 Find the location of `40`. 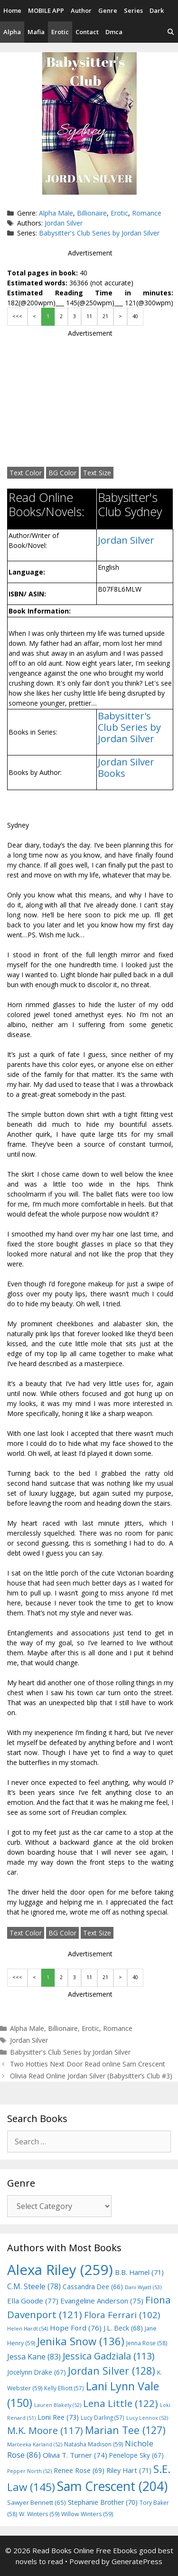

40 is located at coordinates (135, 316).